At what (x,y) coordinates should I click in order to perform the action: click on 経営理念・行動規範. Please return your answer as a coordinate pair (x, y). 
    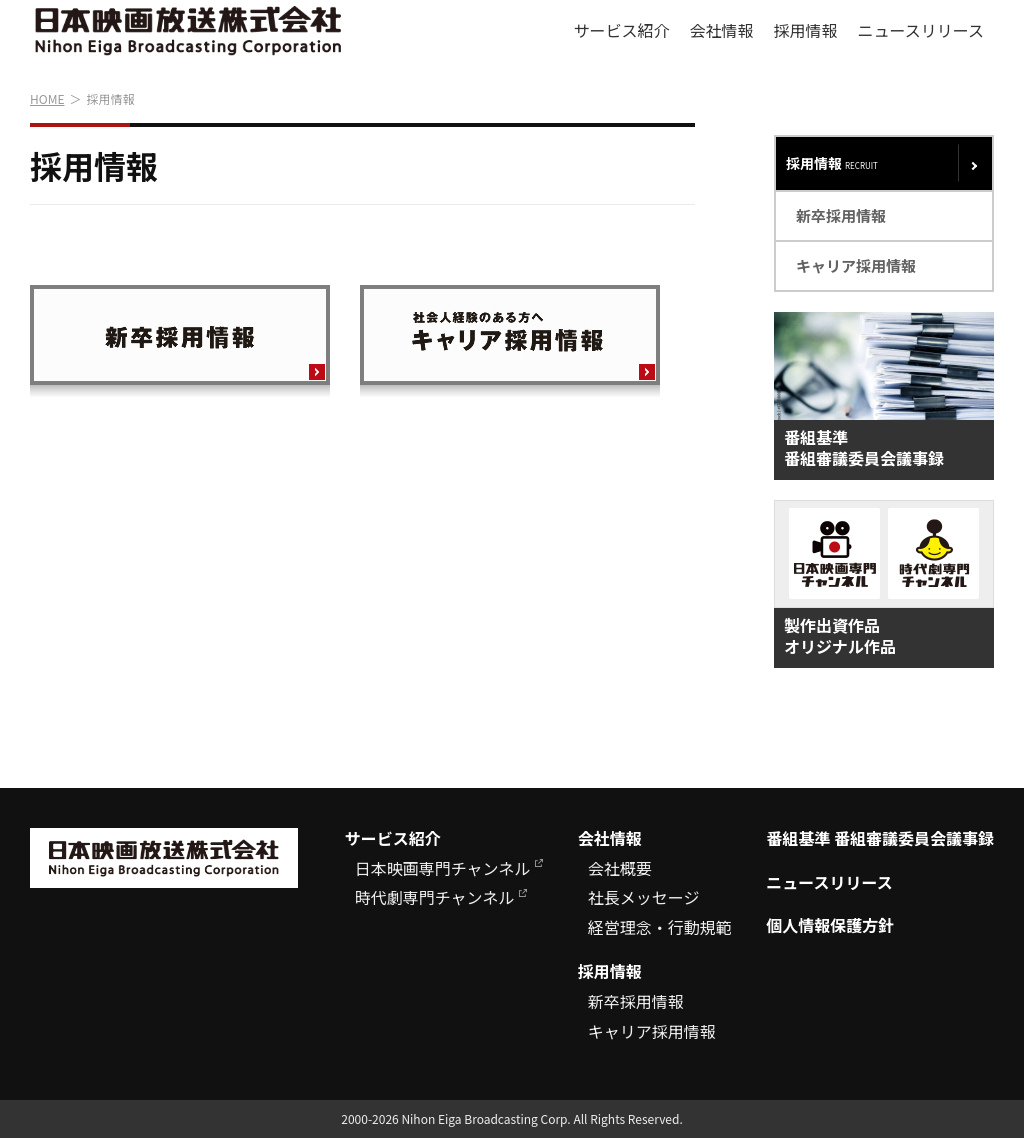
    Looking at the image, I should click on (660, 927).